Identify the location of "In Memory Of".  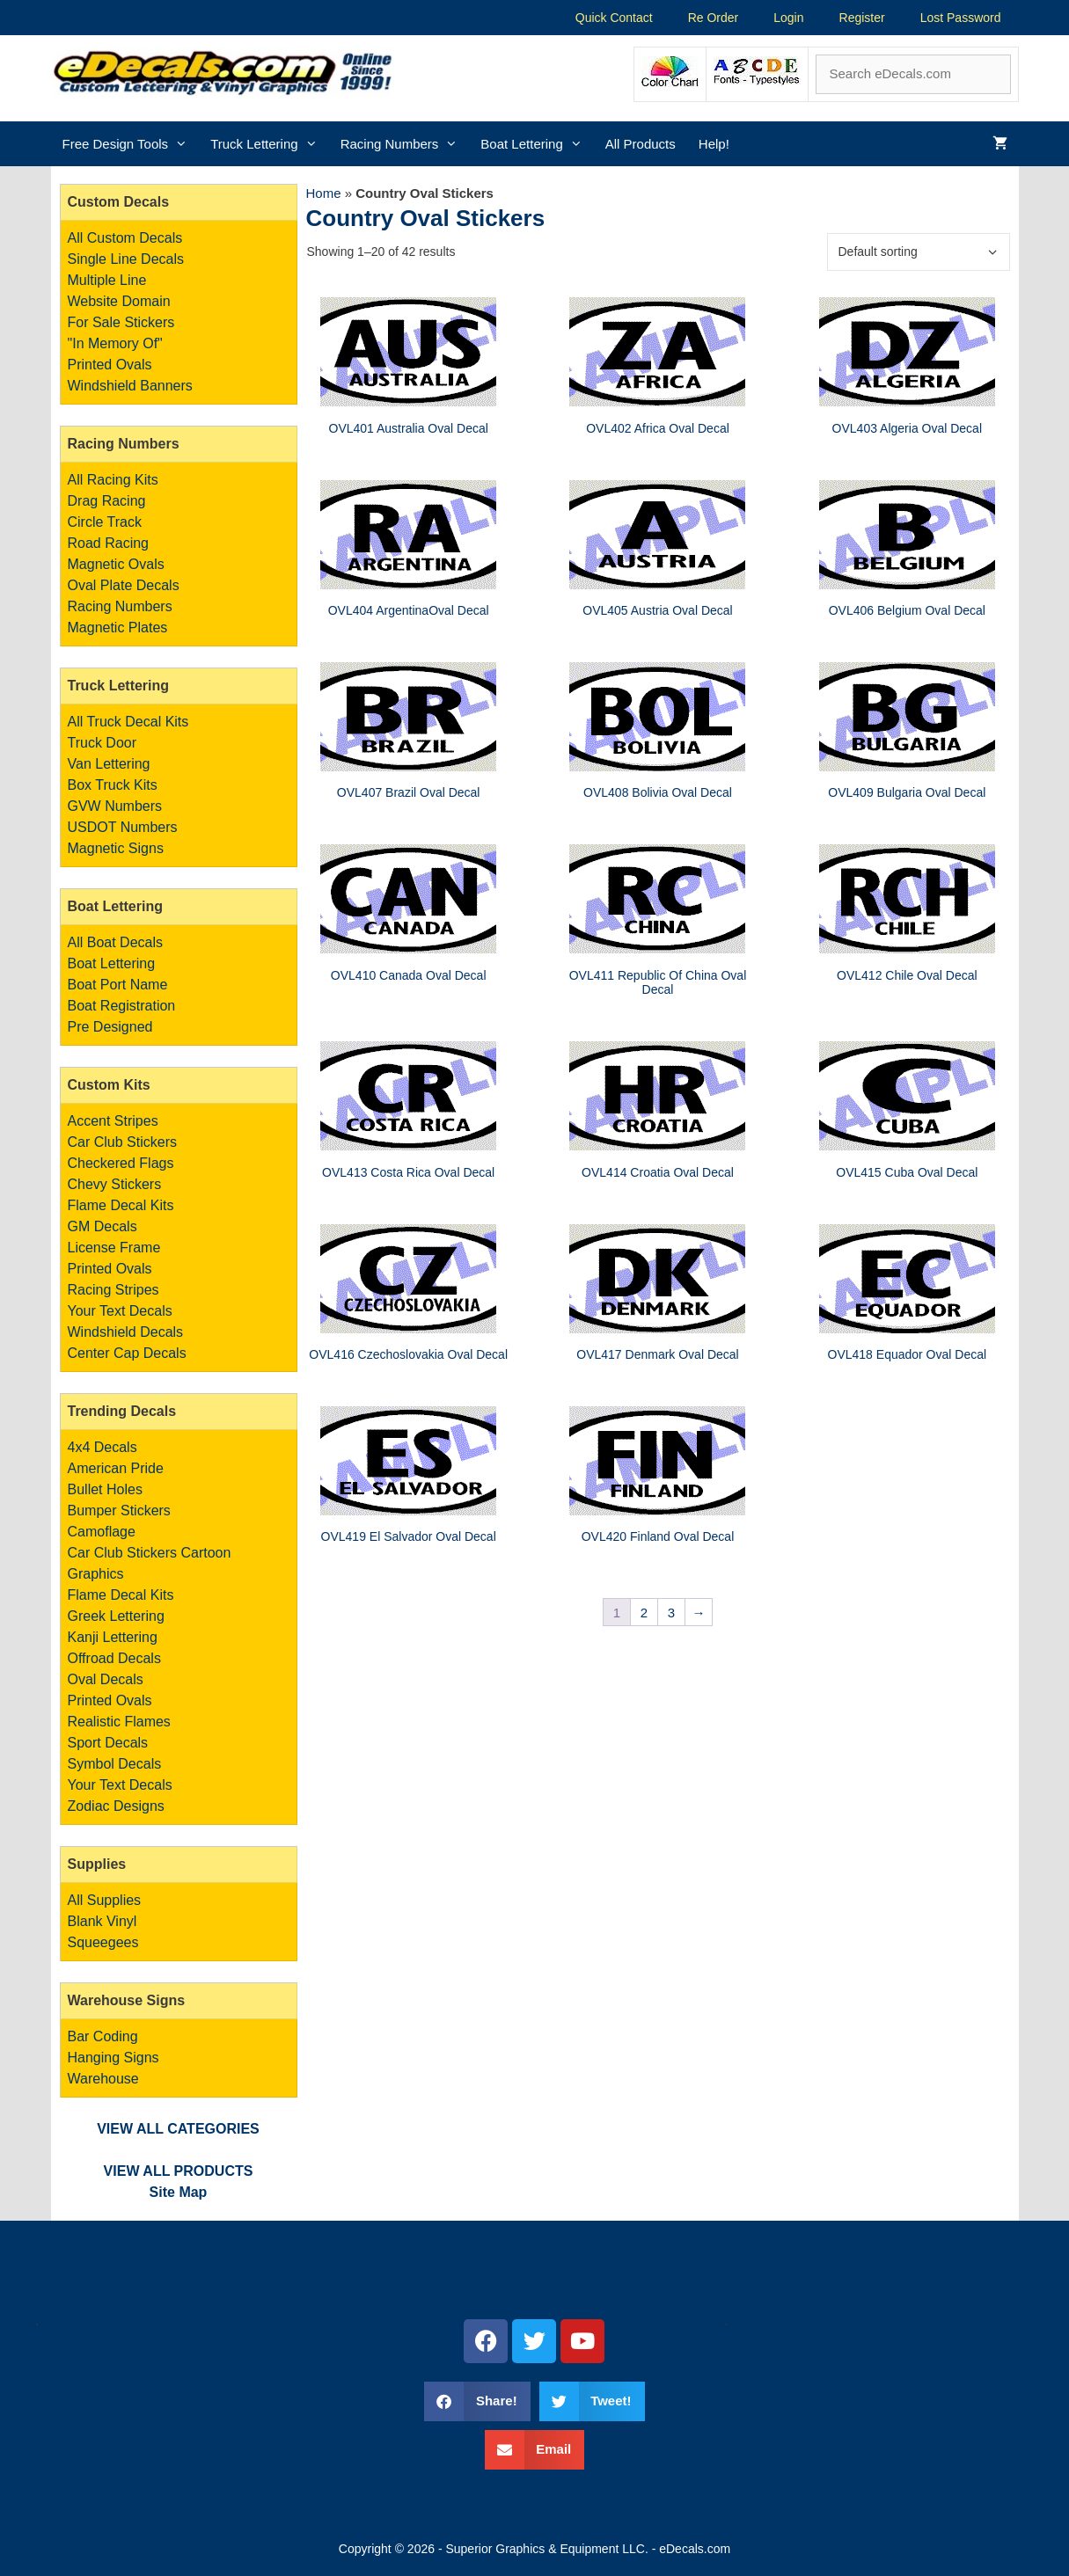
(115, 343).